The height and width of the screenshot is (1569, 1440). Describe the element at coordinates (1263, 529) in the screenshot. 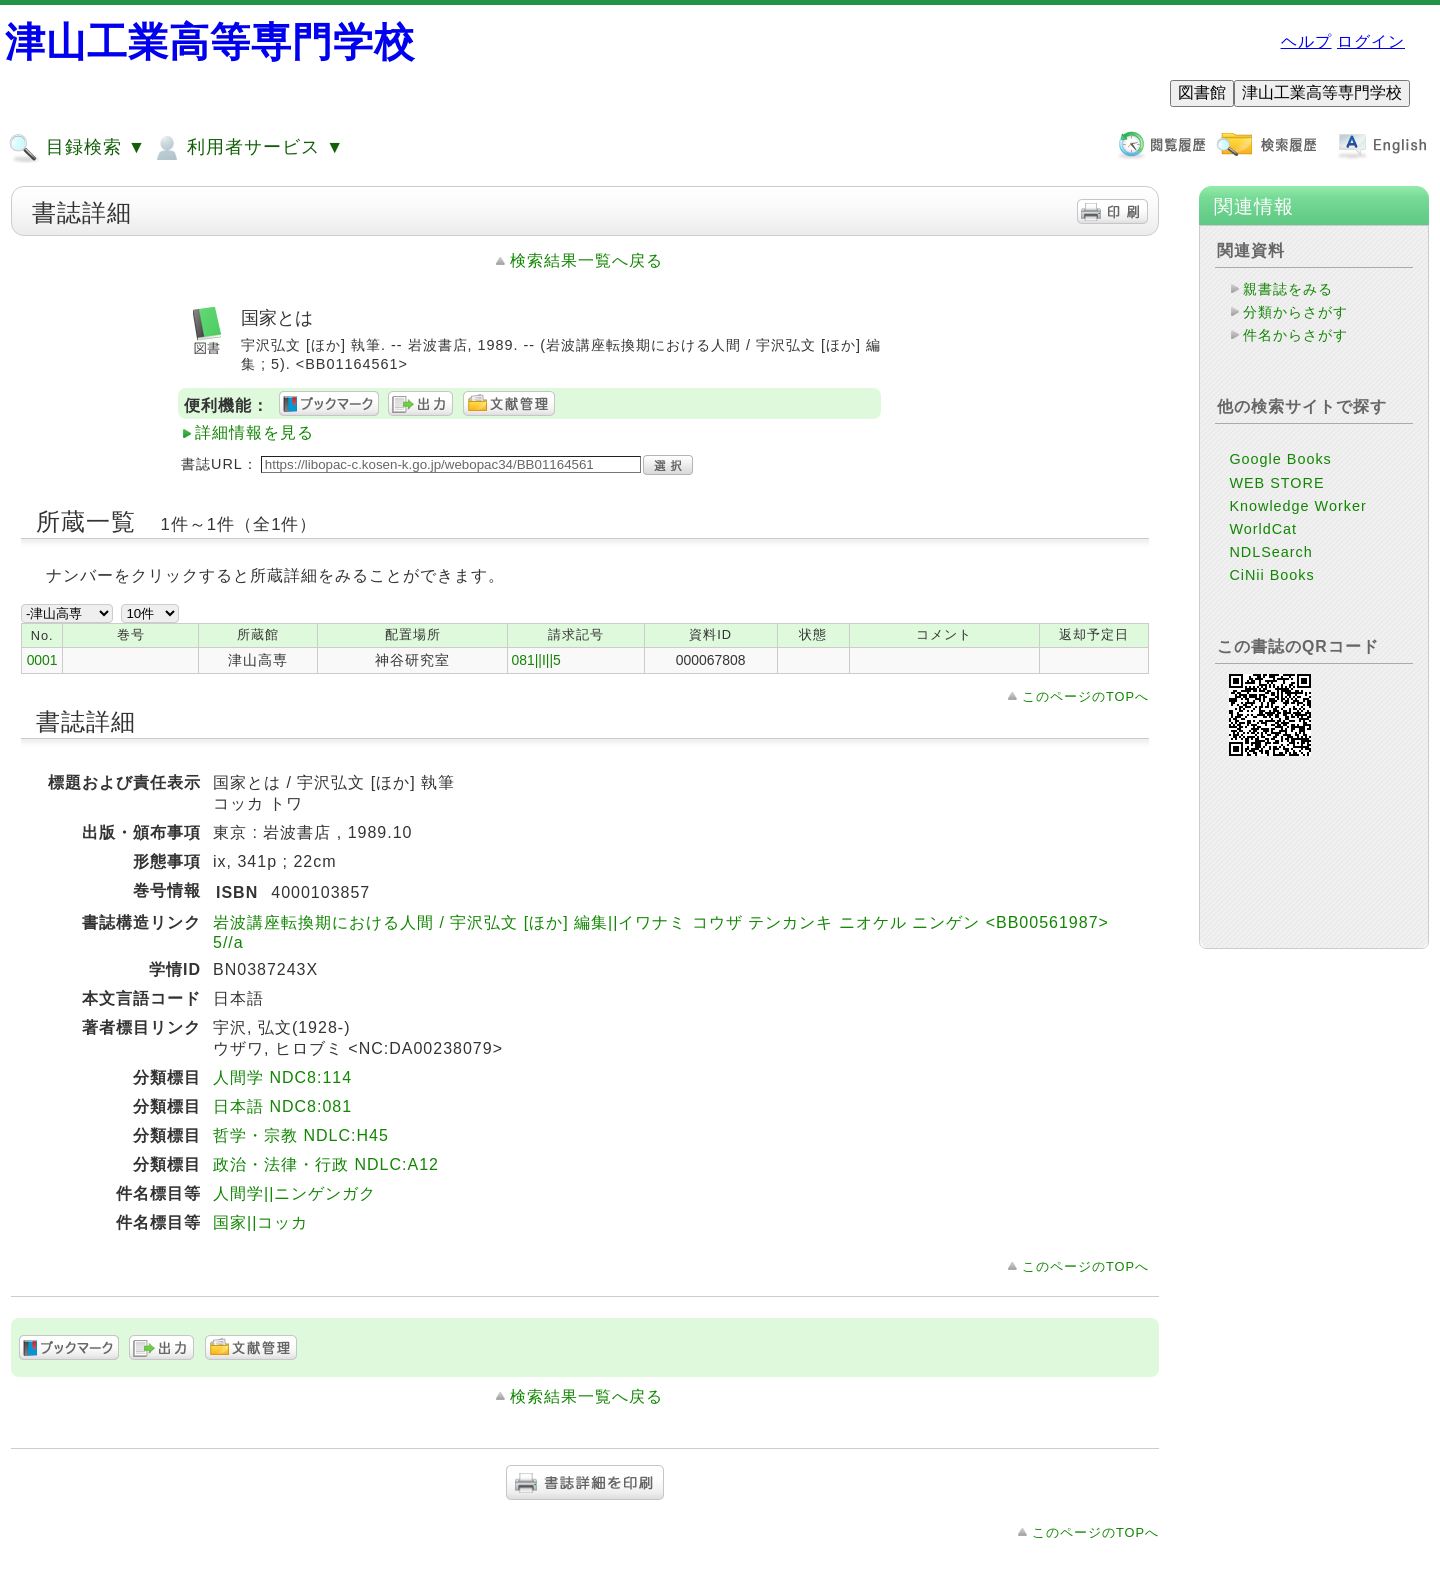

I see `WorldCat` at that location.